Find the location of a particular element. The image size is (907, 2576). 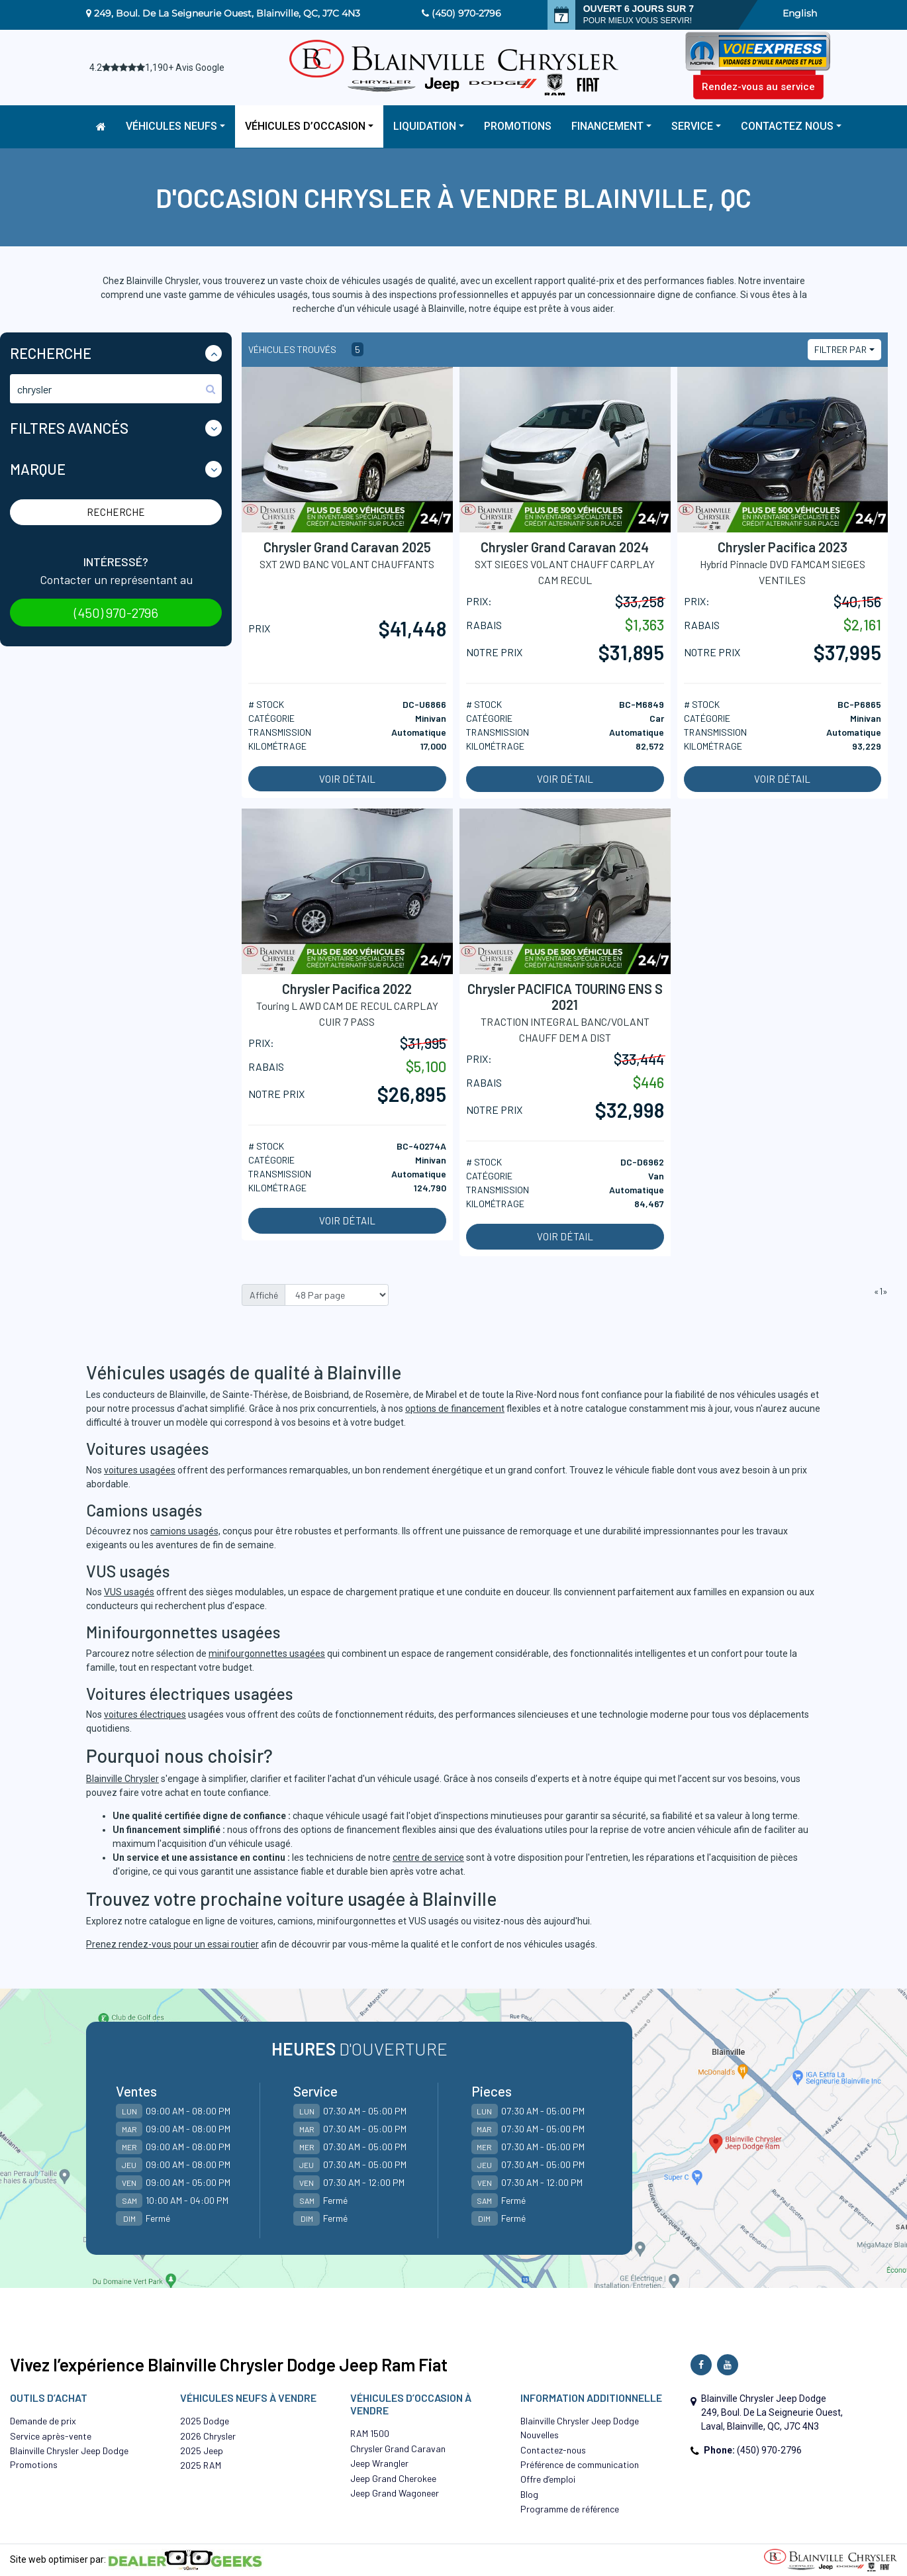

Marque [button] is located at coordinates (38, 468).